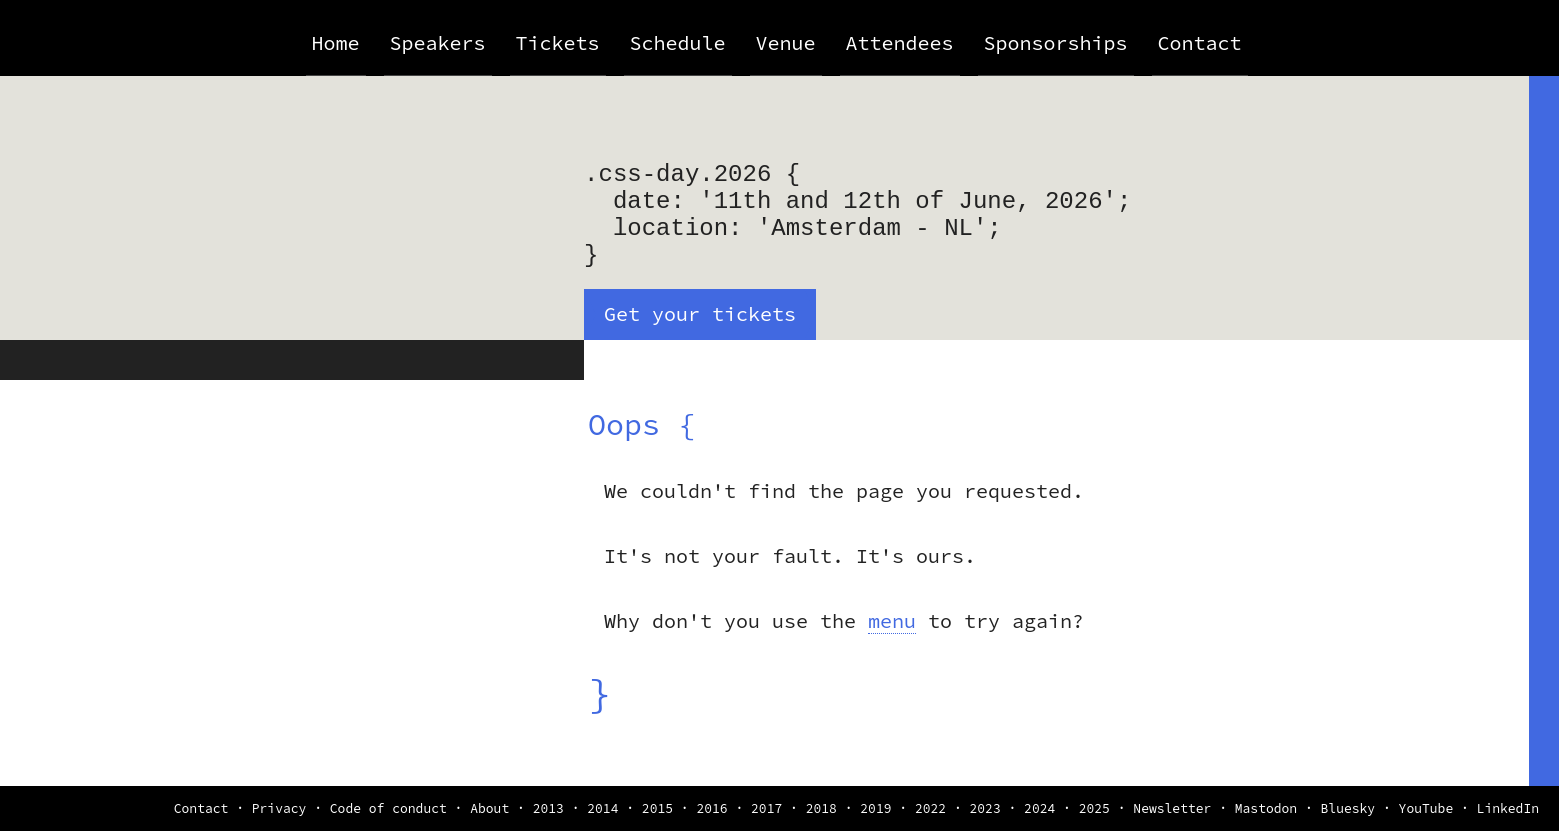 The image size is (1559, 831). Describe the element at coordinates (821, 808) in the screenshot. I see `2018` at that location.